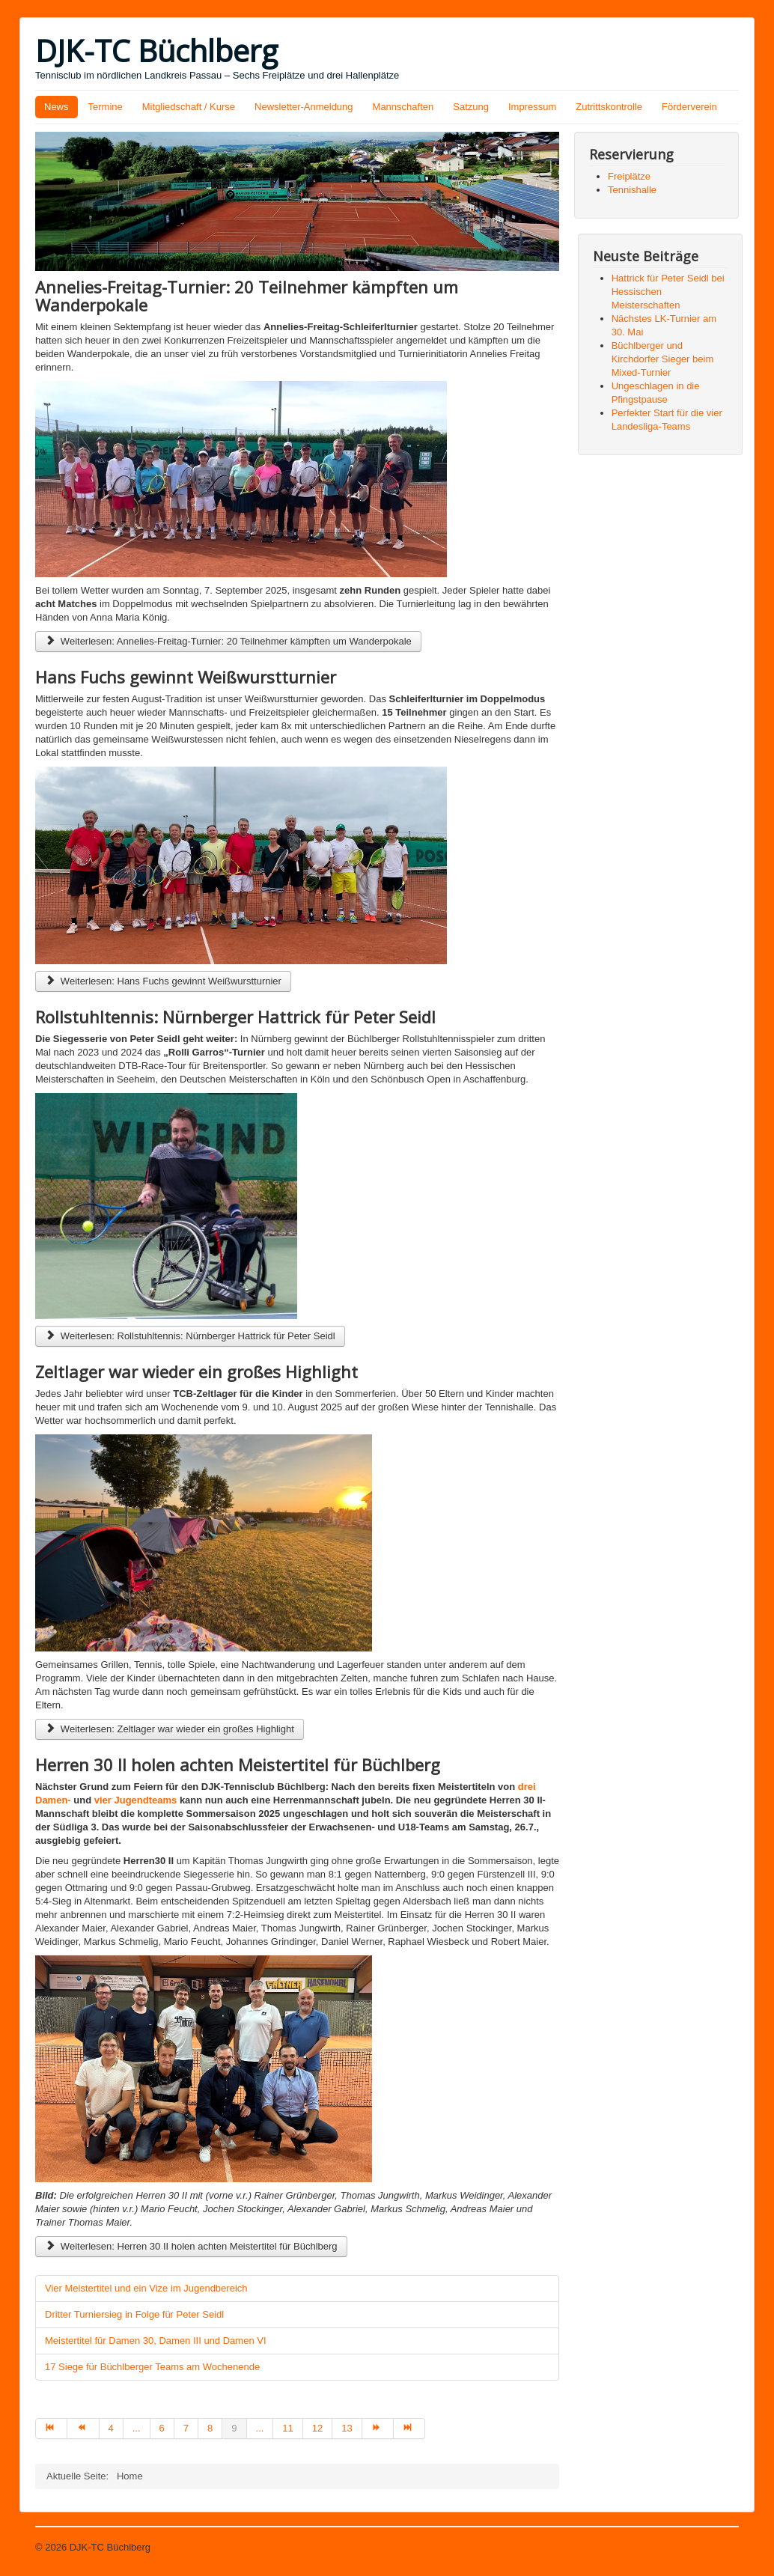 This screenshot has height=2576, width=774. Describe the element at coordinates (191, 2246) in the screenshot. I see `Weiterlesen: Herren 30 II holen achten Meistertitel für Büchlberg` at that location.